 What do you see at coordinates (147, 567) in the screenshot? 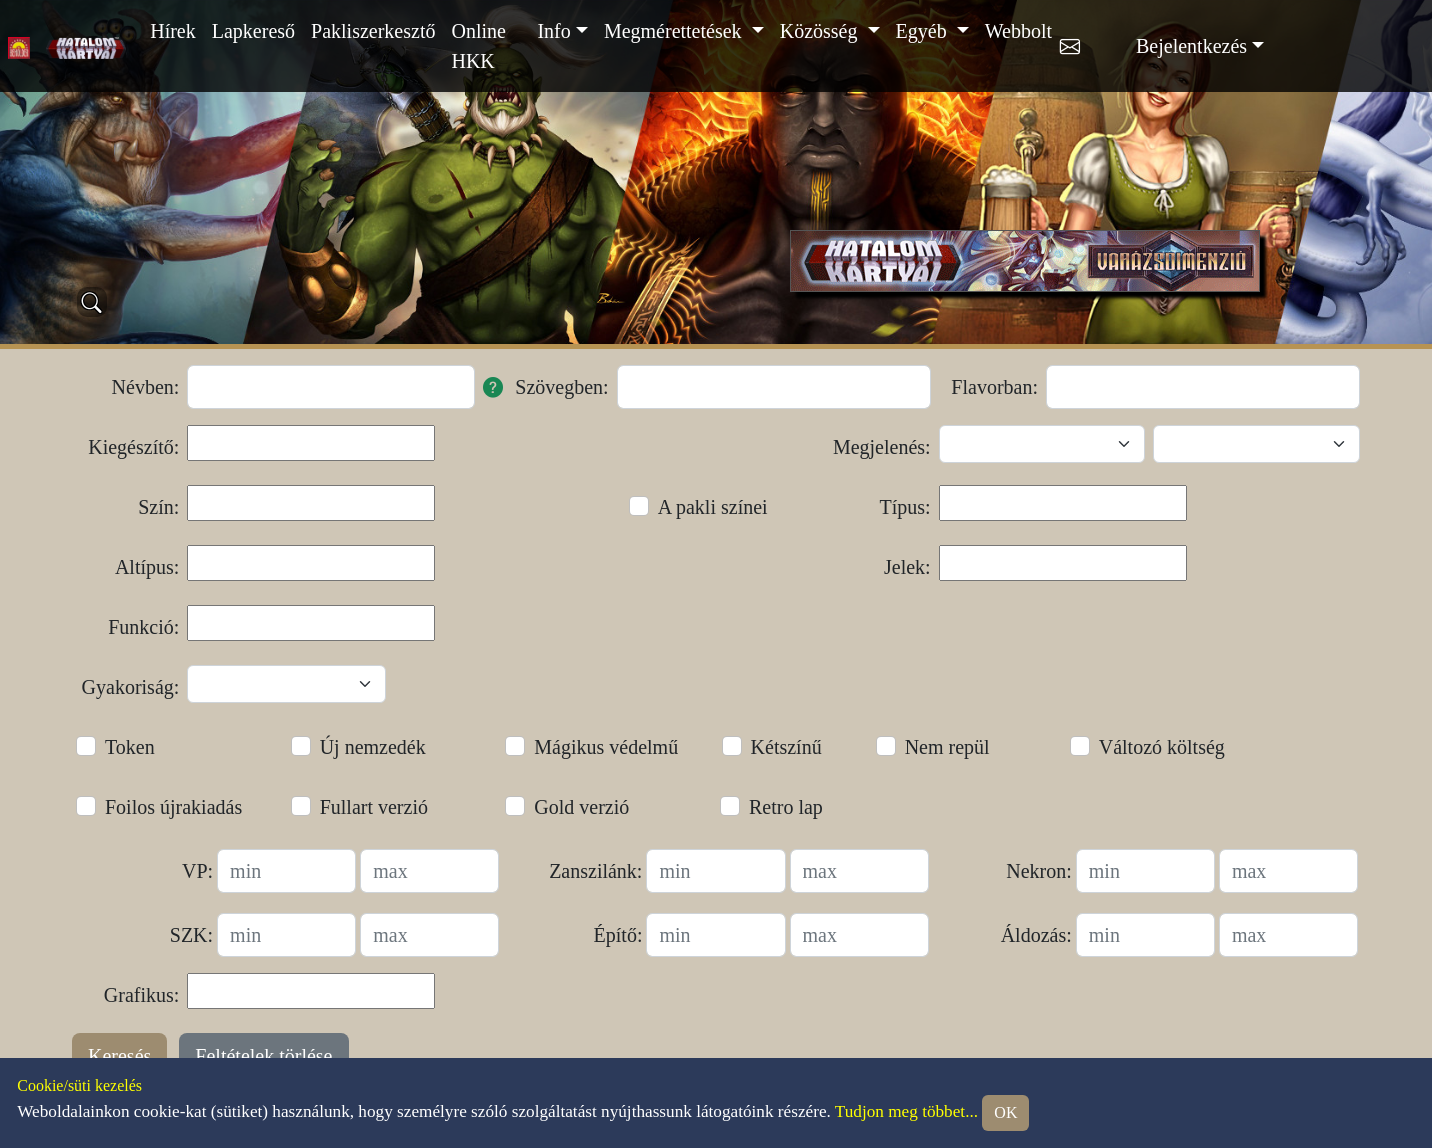
I see `Altípus:` at bounding box center [147, 567].